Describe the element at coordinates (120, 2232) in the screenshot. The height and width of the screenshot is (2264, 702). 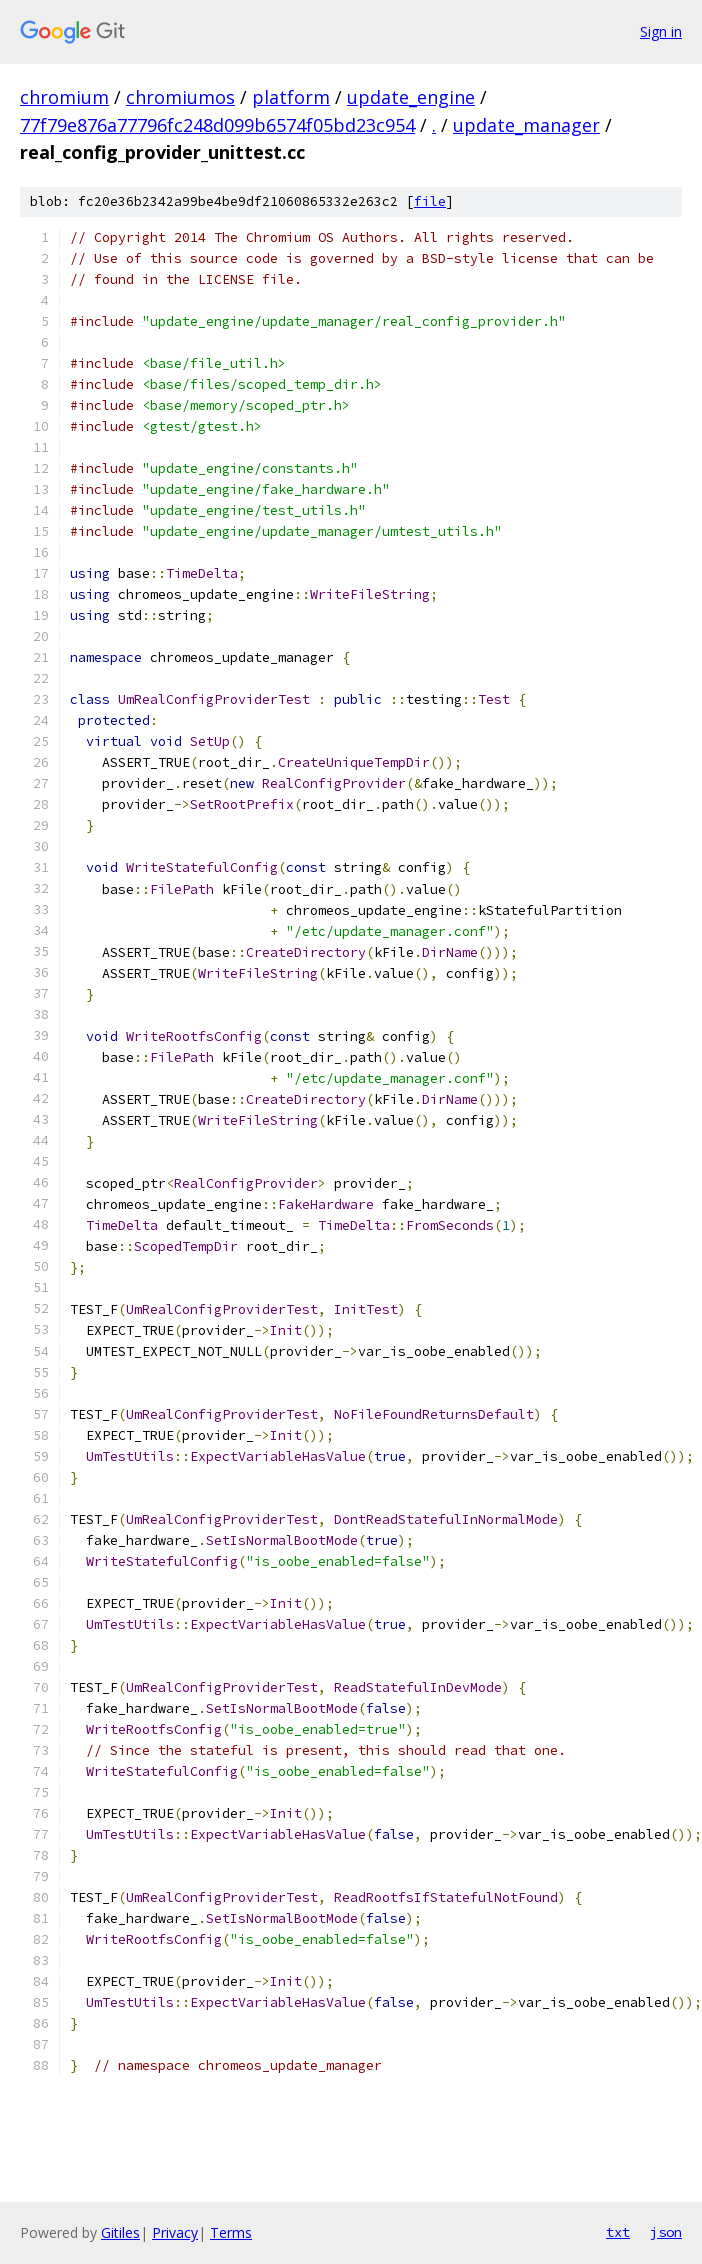
I see `Gitiles` at that location.